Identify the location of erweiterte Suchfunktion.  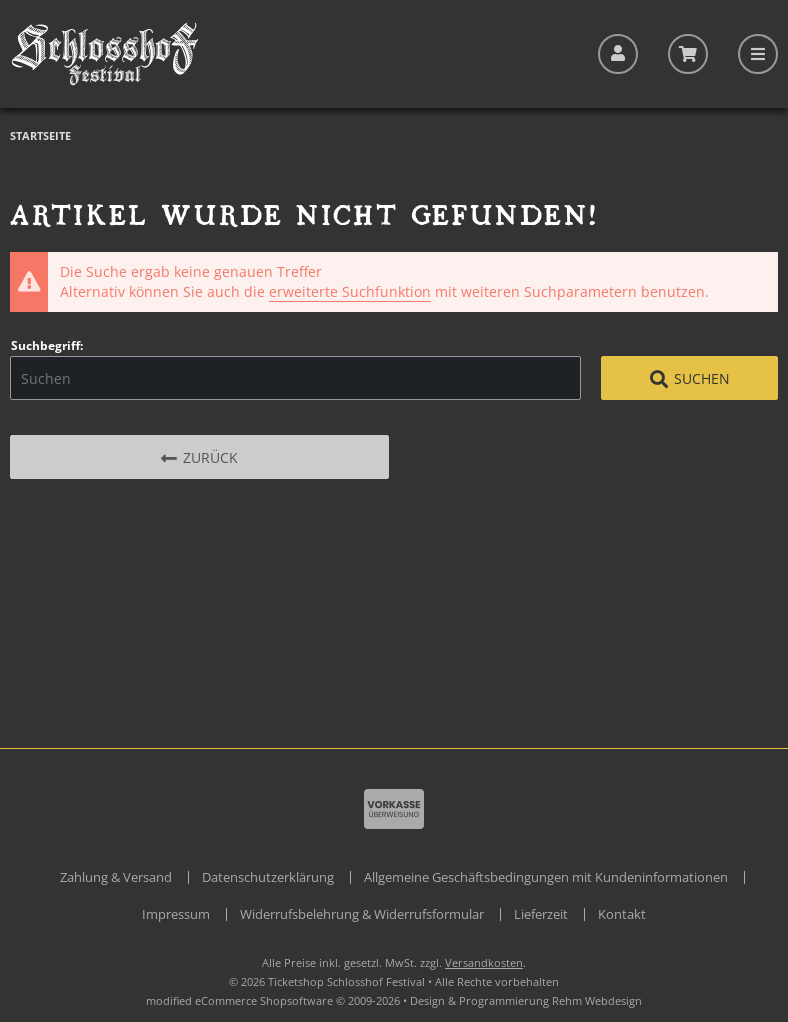
(350, 291).